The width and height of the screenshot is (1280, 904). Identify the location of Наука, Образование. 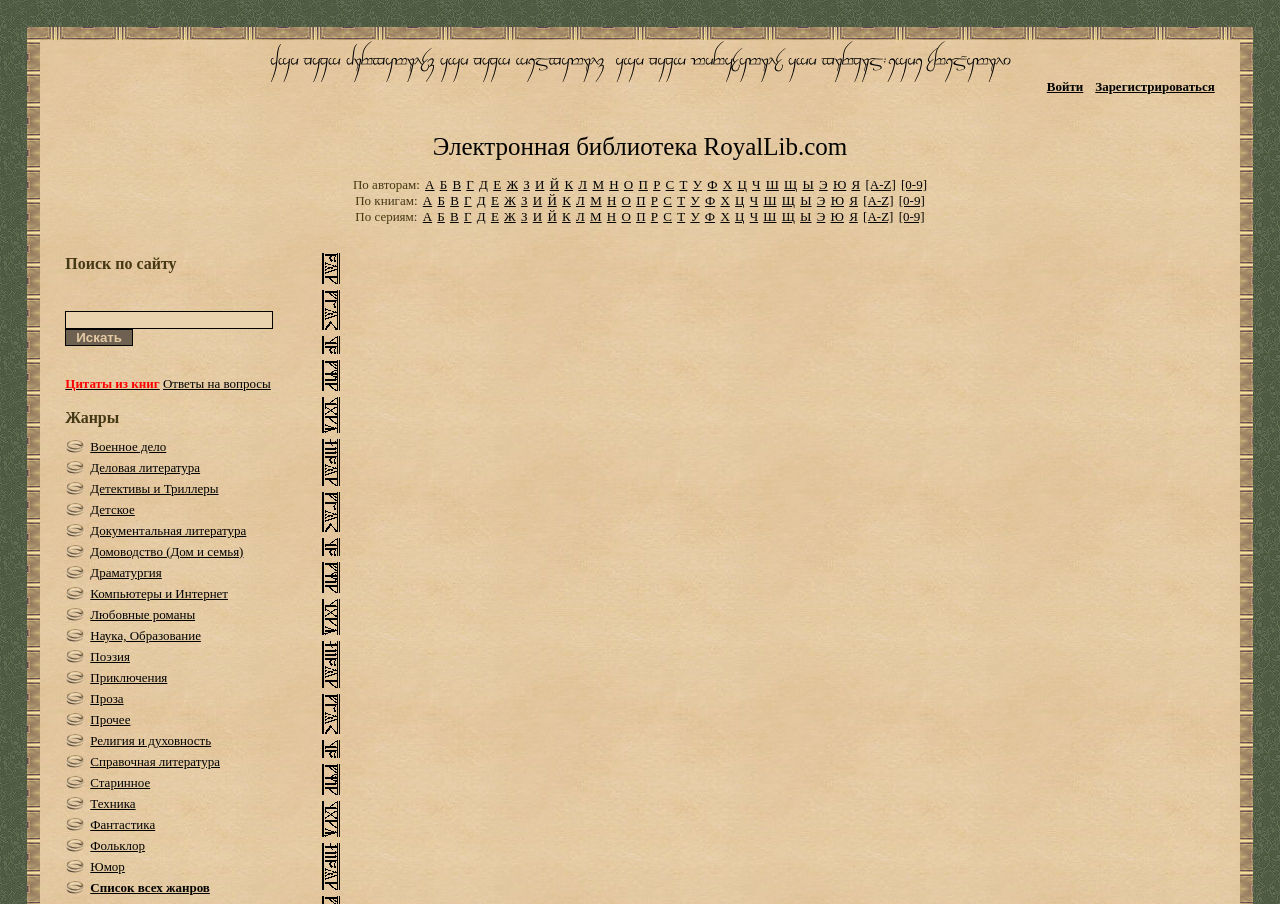
(145, 635).